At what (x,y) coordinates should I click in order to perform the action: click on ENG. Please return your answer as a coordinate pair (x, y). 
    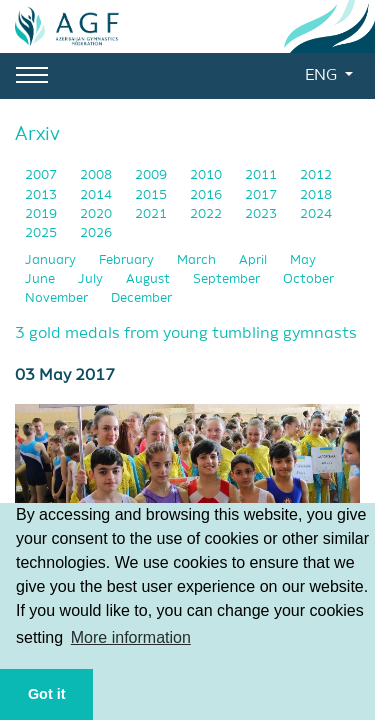
    Looking at the image, I should click on (323, 76).